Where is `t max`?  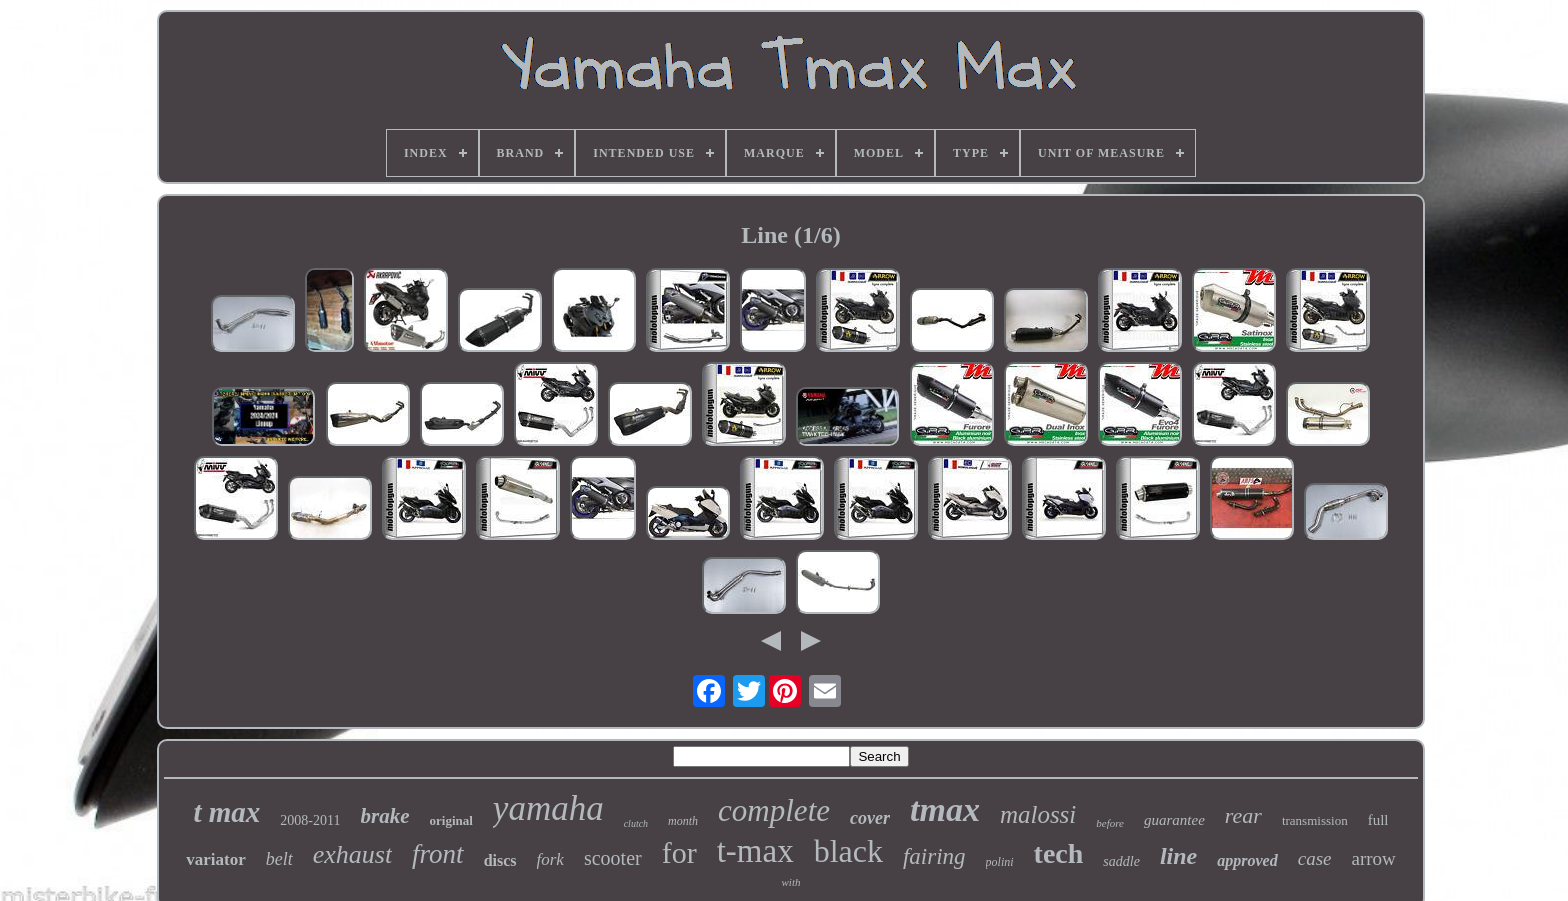 t max is located at coordinates (226, 812).